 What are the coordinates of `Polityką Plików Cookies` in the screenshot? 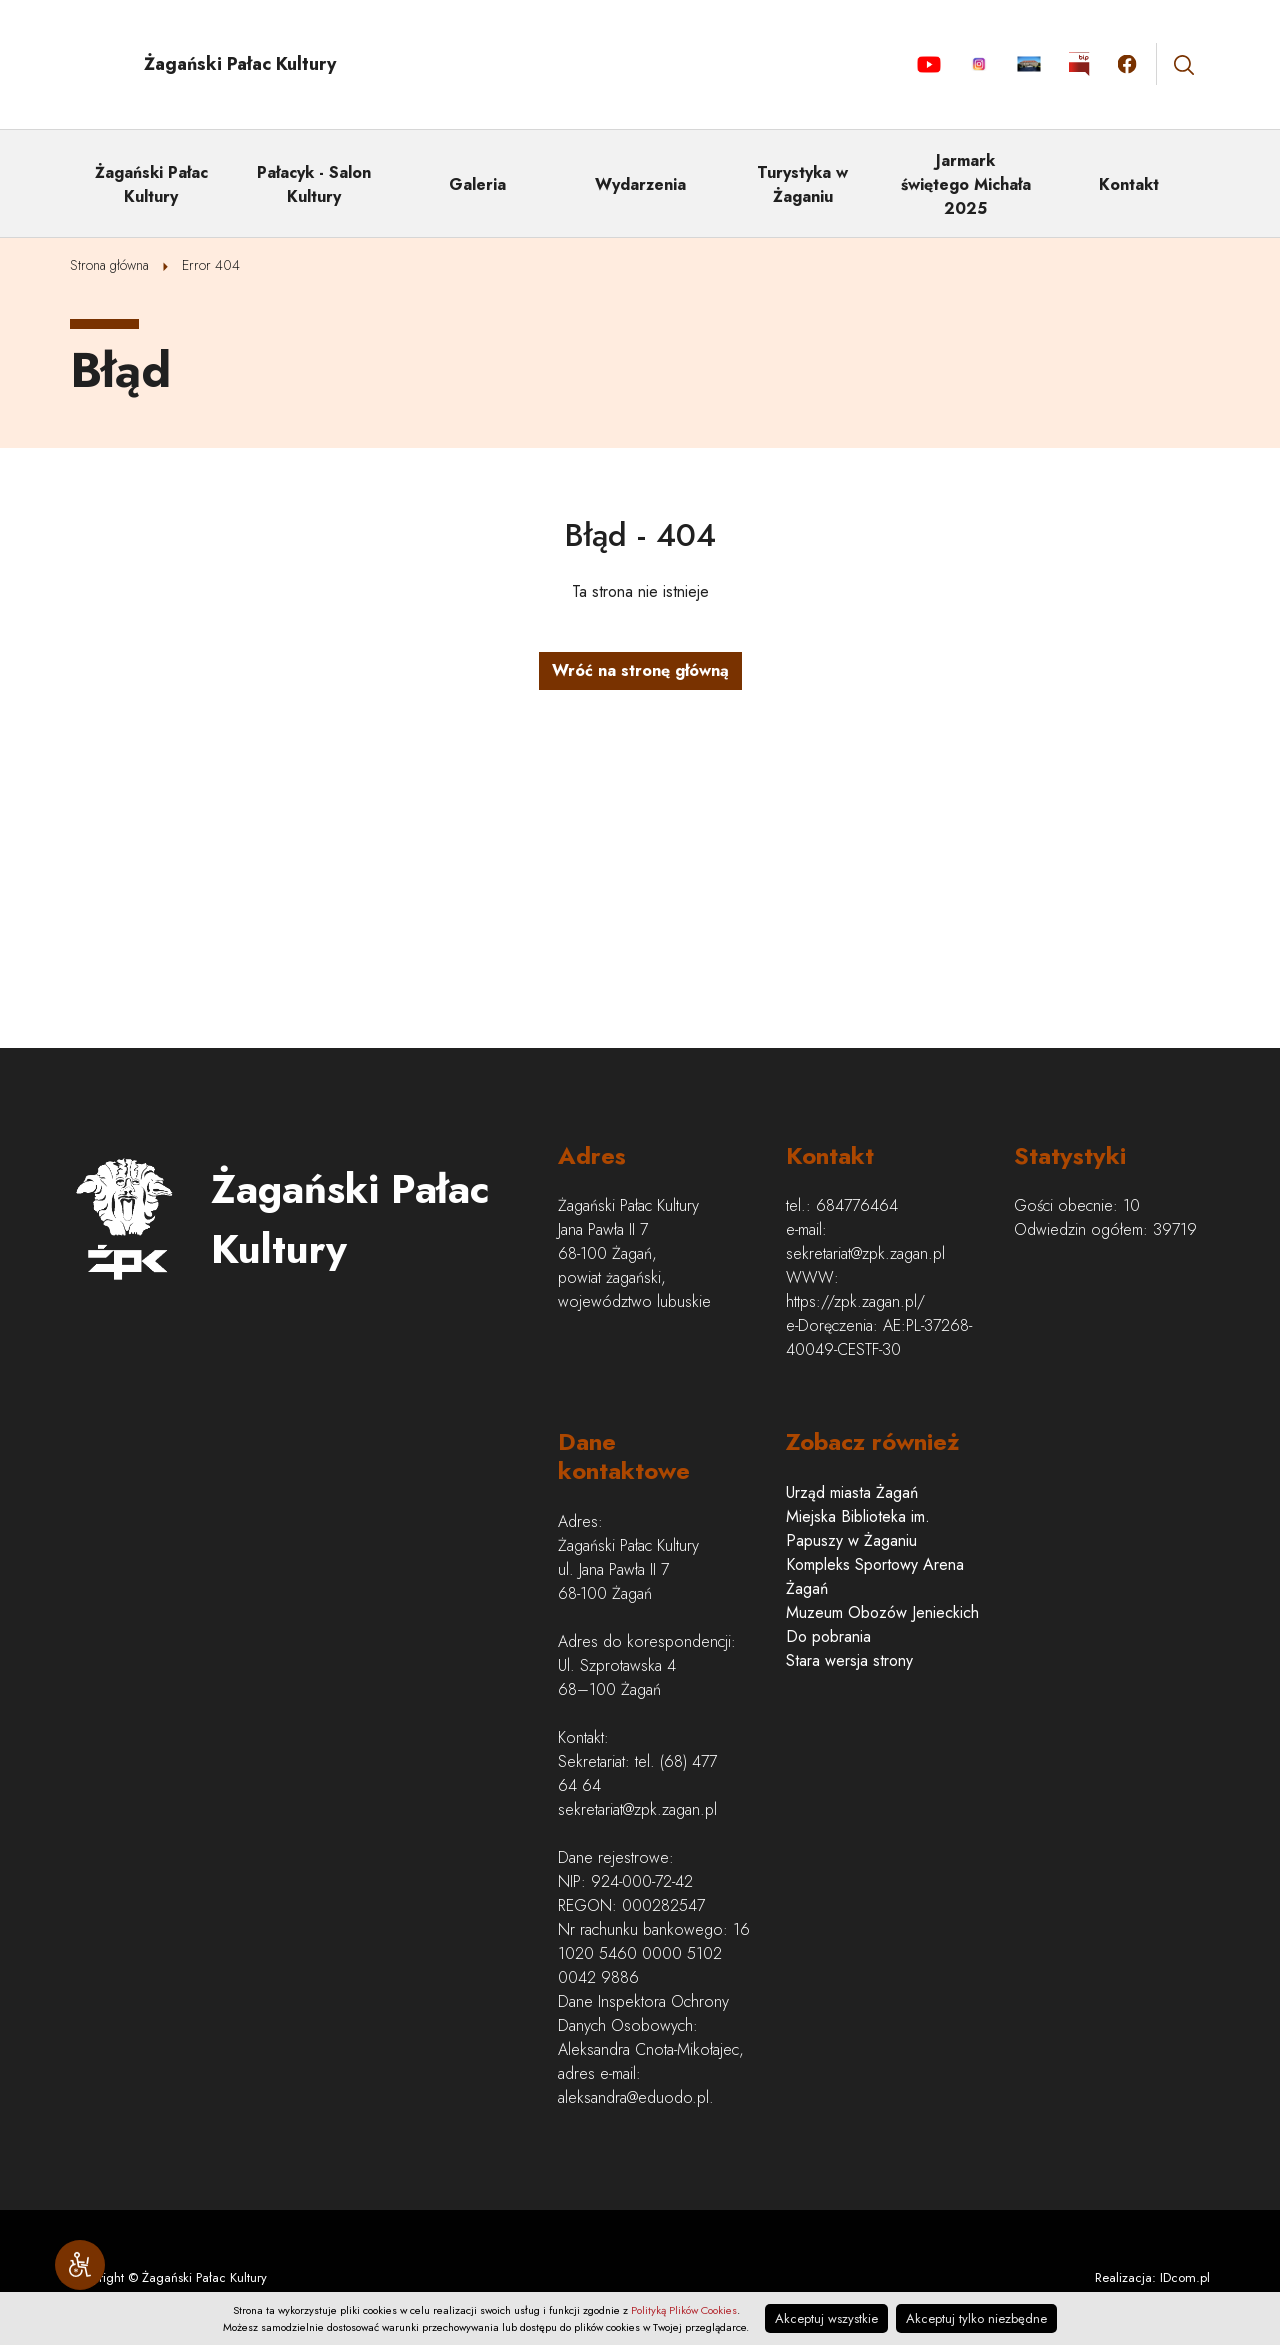 It's located at (684, 2310).